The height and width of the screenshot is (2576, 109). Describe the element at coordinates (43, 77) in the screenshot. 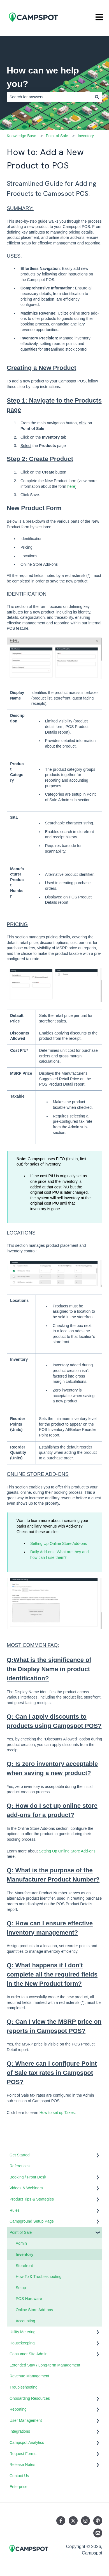

I see `How can we help you?` at that location.